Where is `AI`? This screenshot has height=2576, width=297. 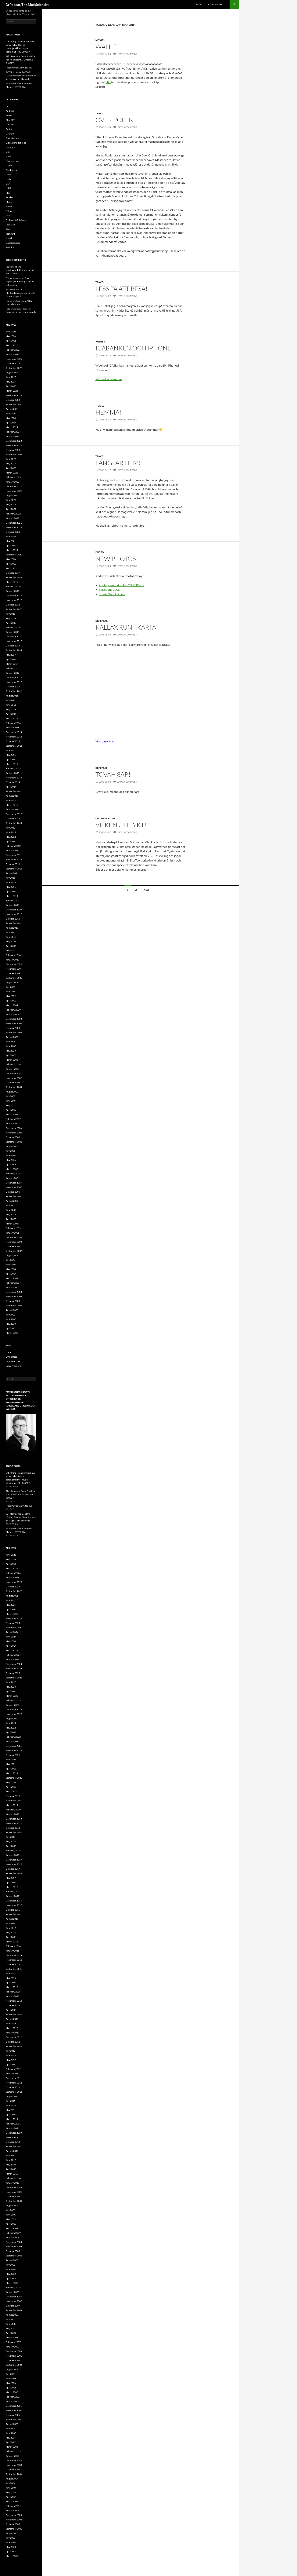 AI is located at coordinates (7, 106).